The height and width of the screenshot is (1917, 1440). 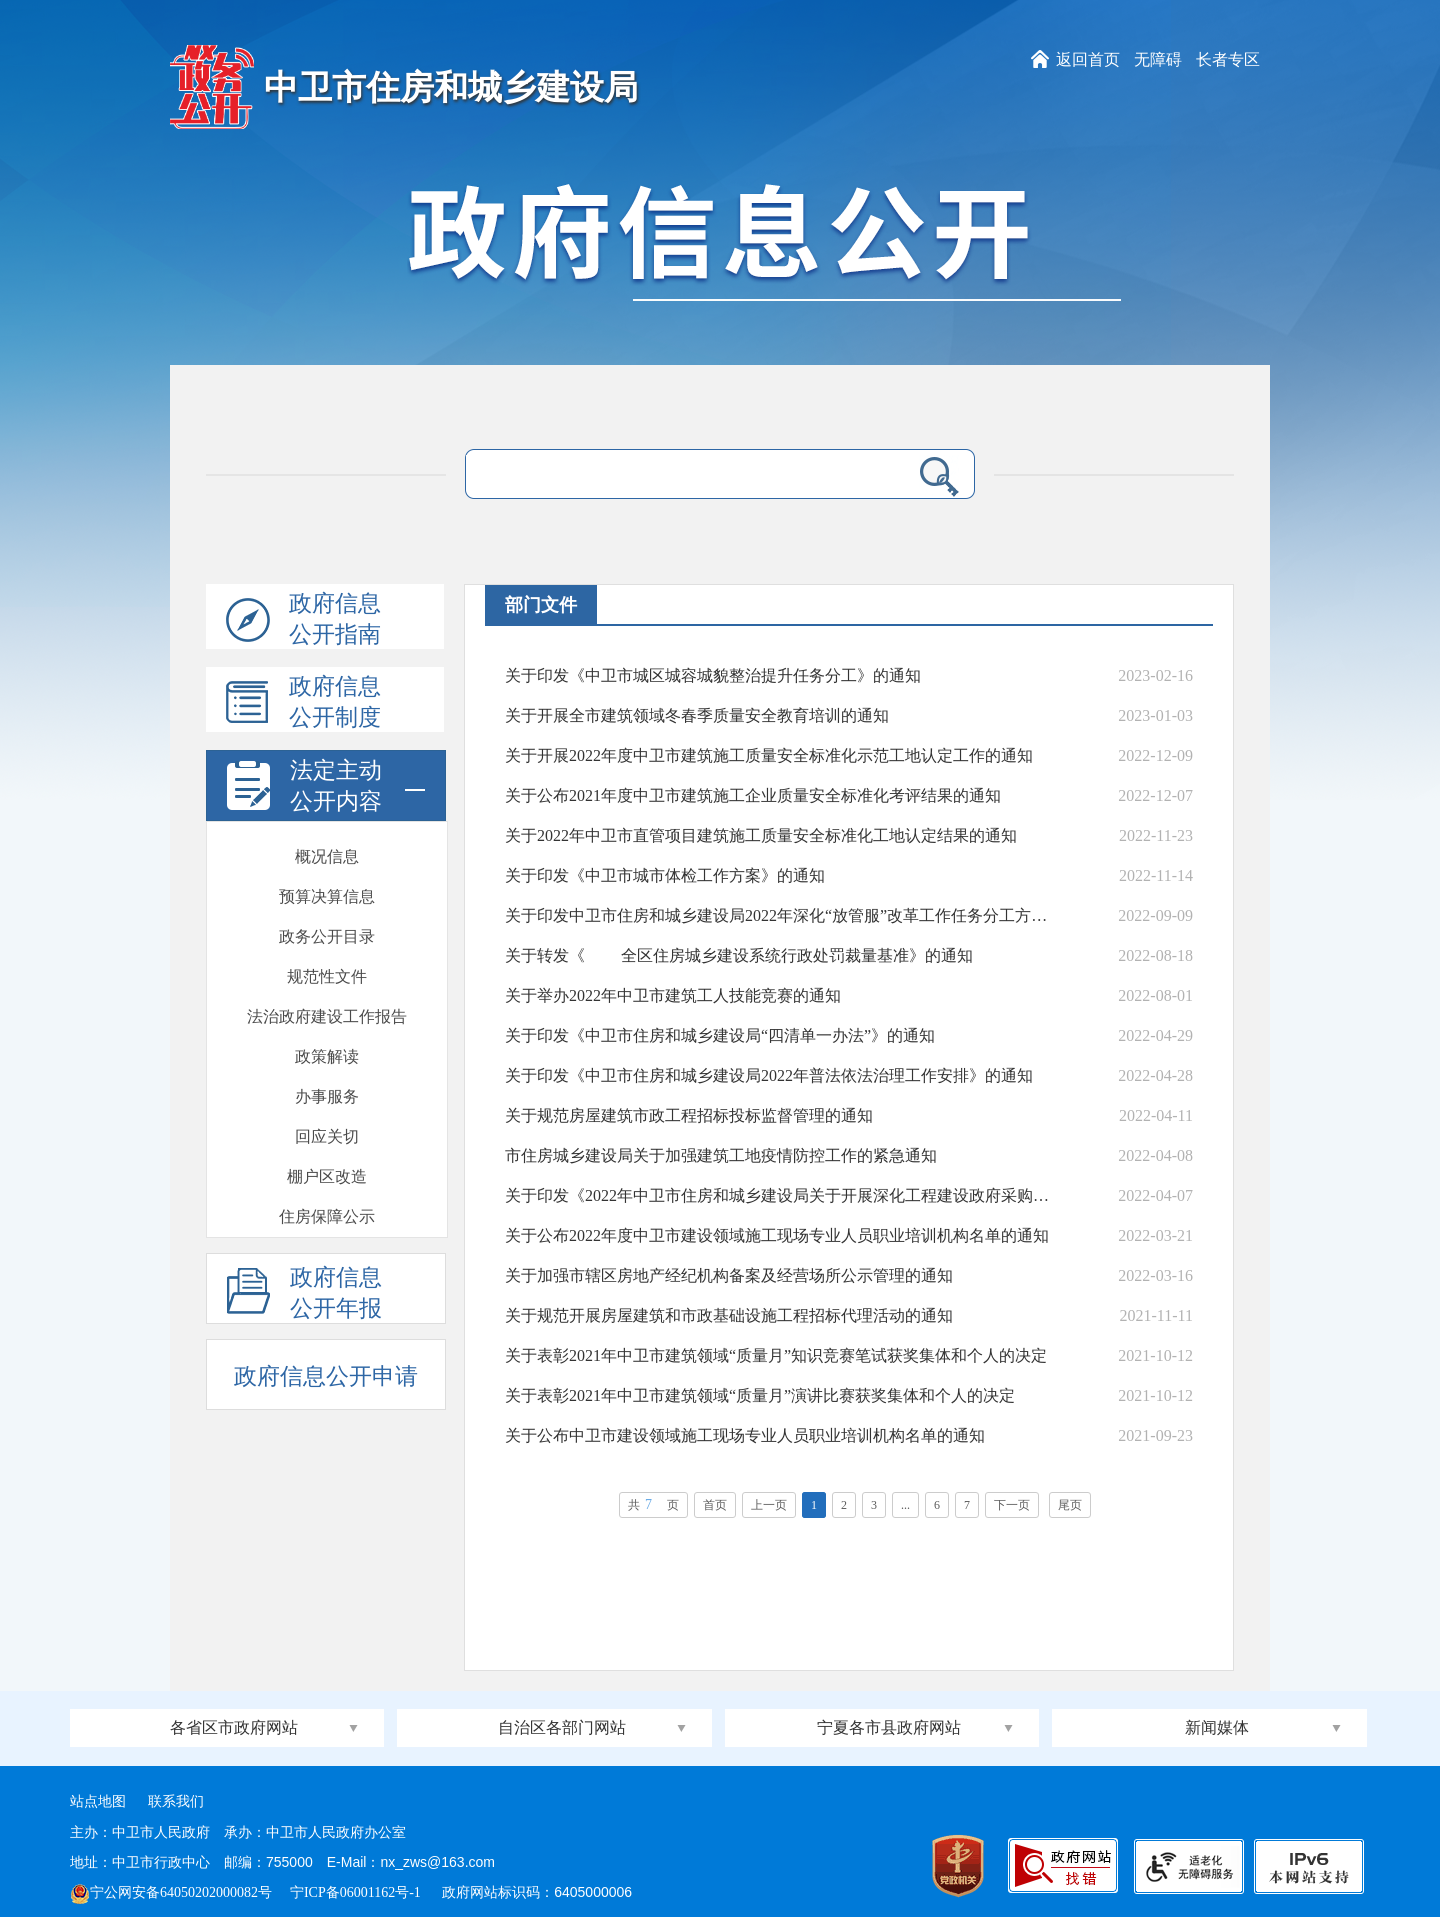 I want to click on 通报, so click(x=327, y=1096).